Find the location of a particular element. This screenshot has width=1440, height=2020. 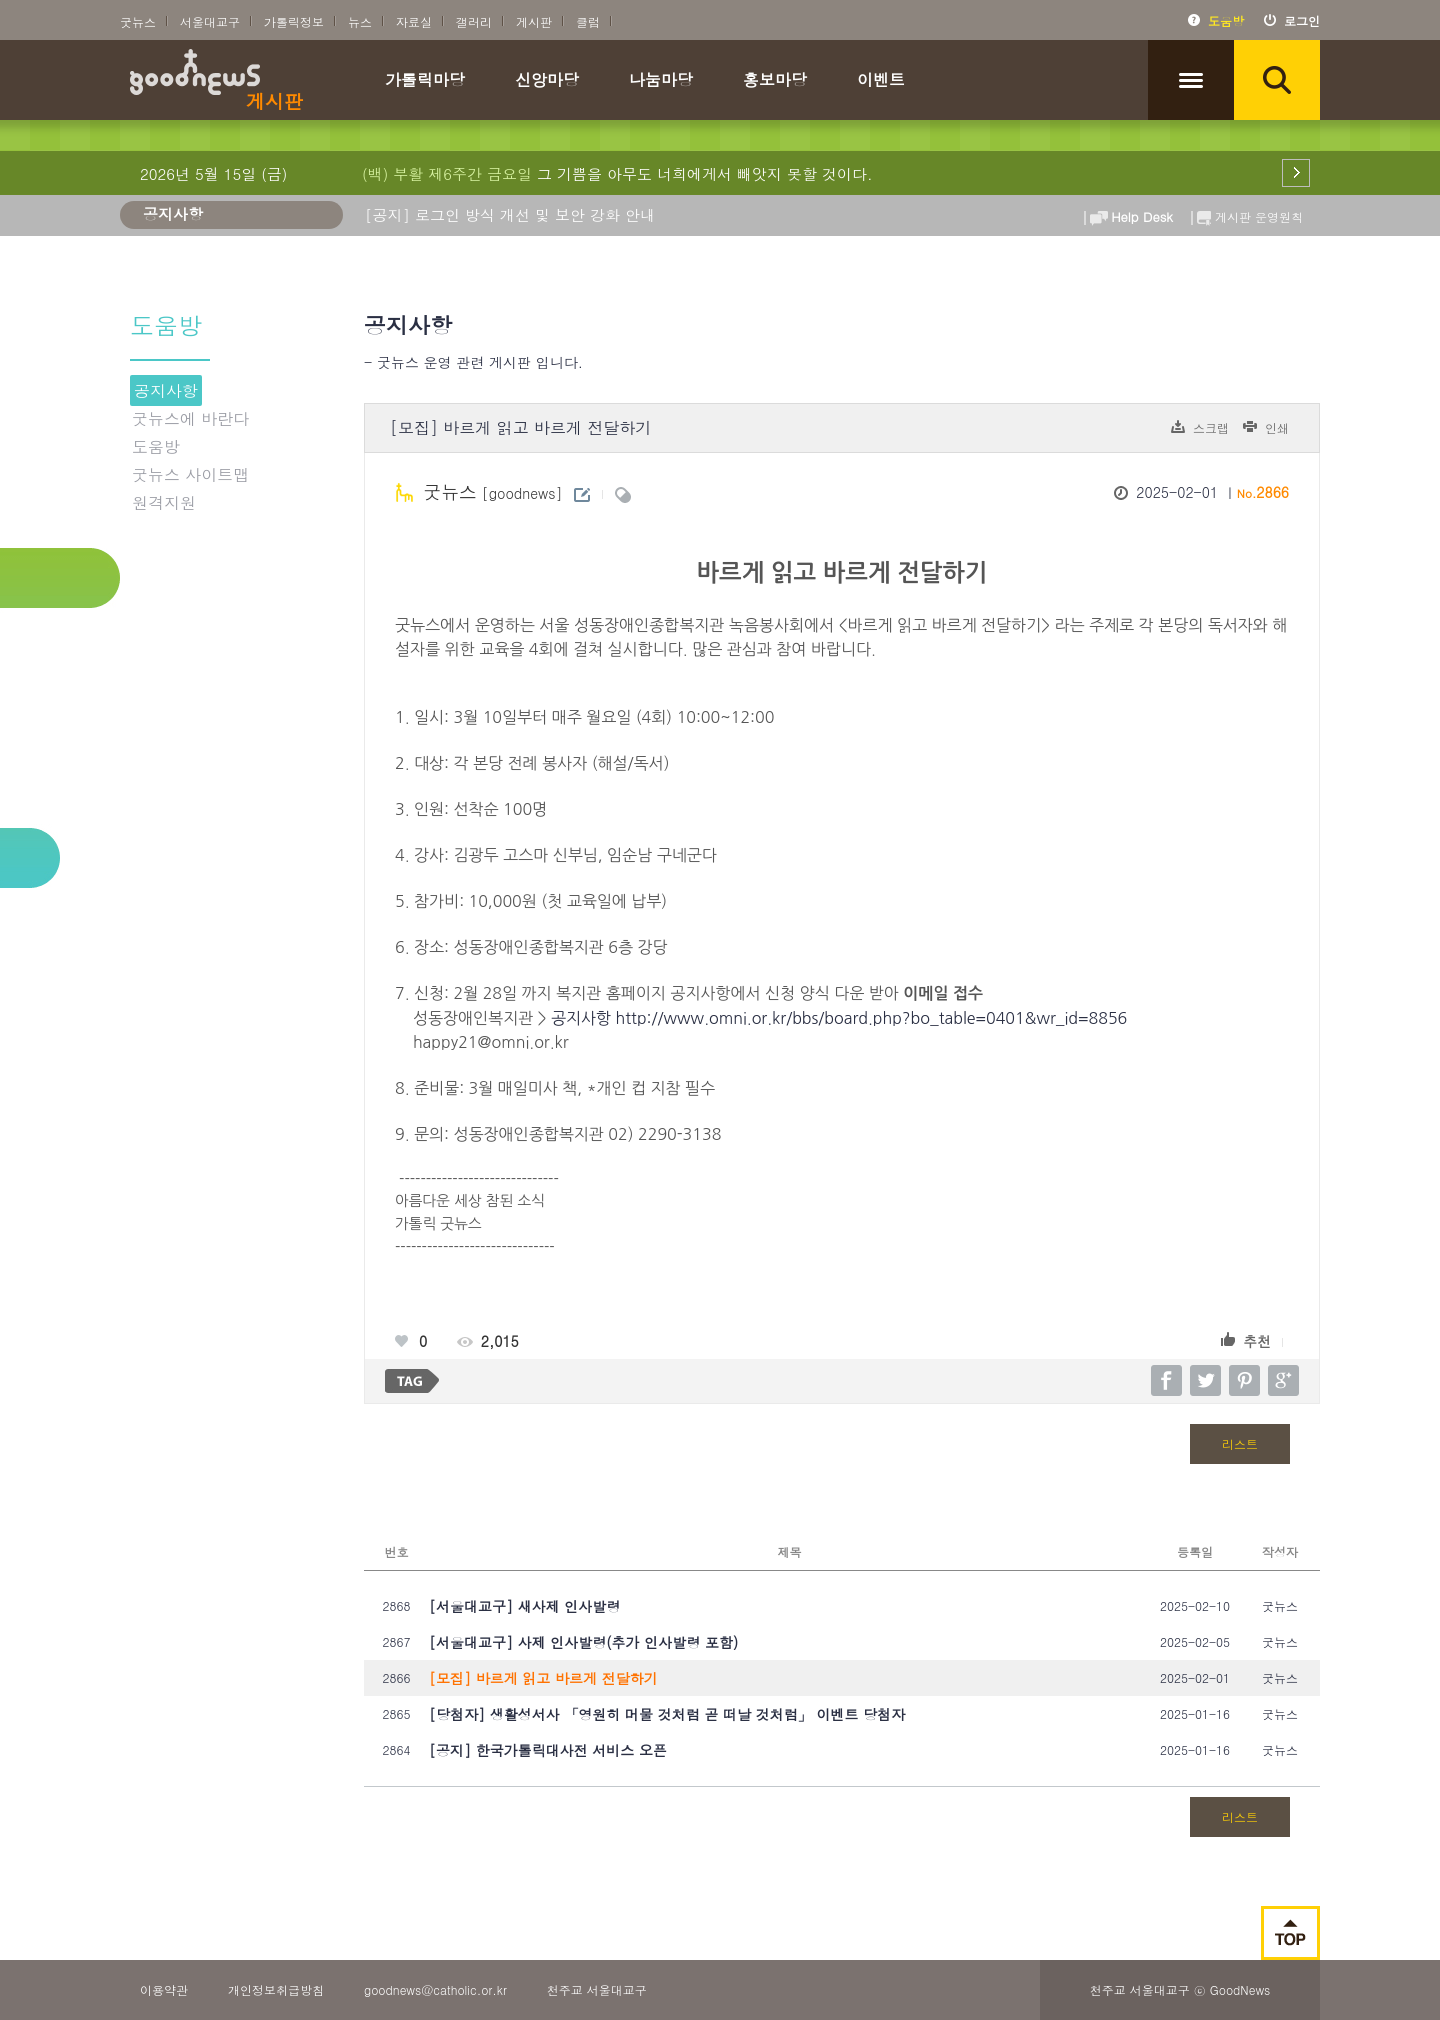

[서울대교구] 새사제 인사발령 is located at coordinates (524, 1606).